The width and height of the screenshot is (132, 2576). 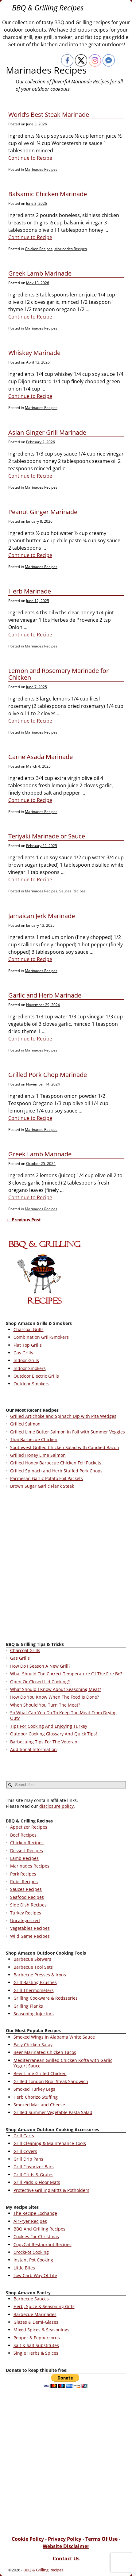 I want to click on So What Can You Do To Keep The Meat From Drying Out?, so click(x=63, y=1715).